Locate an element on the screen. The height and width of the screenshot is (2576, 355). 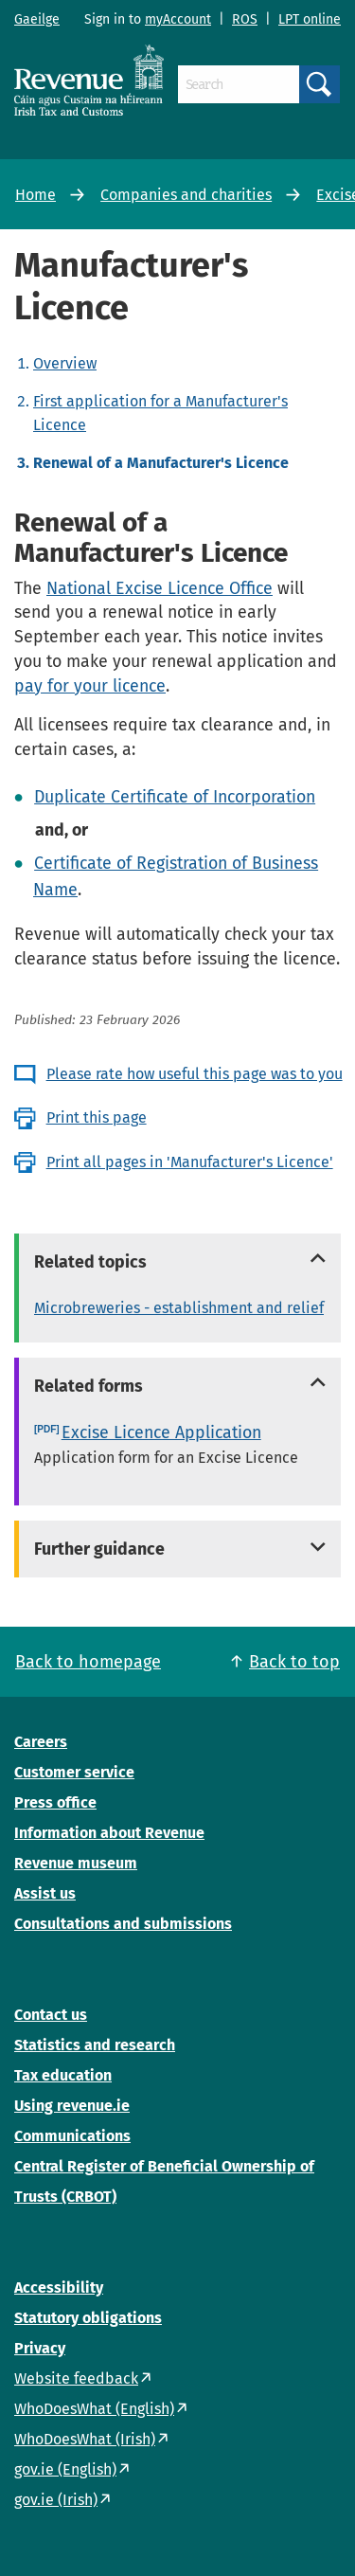
Gaeilge is located at coordinates (37, 19).